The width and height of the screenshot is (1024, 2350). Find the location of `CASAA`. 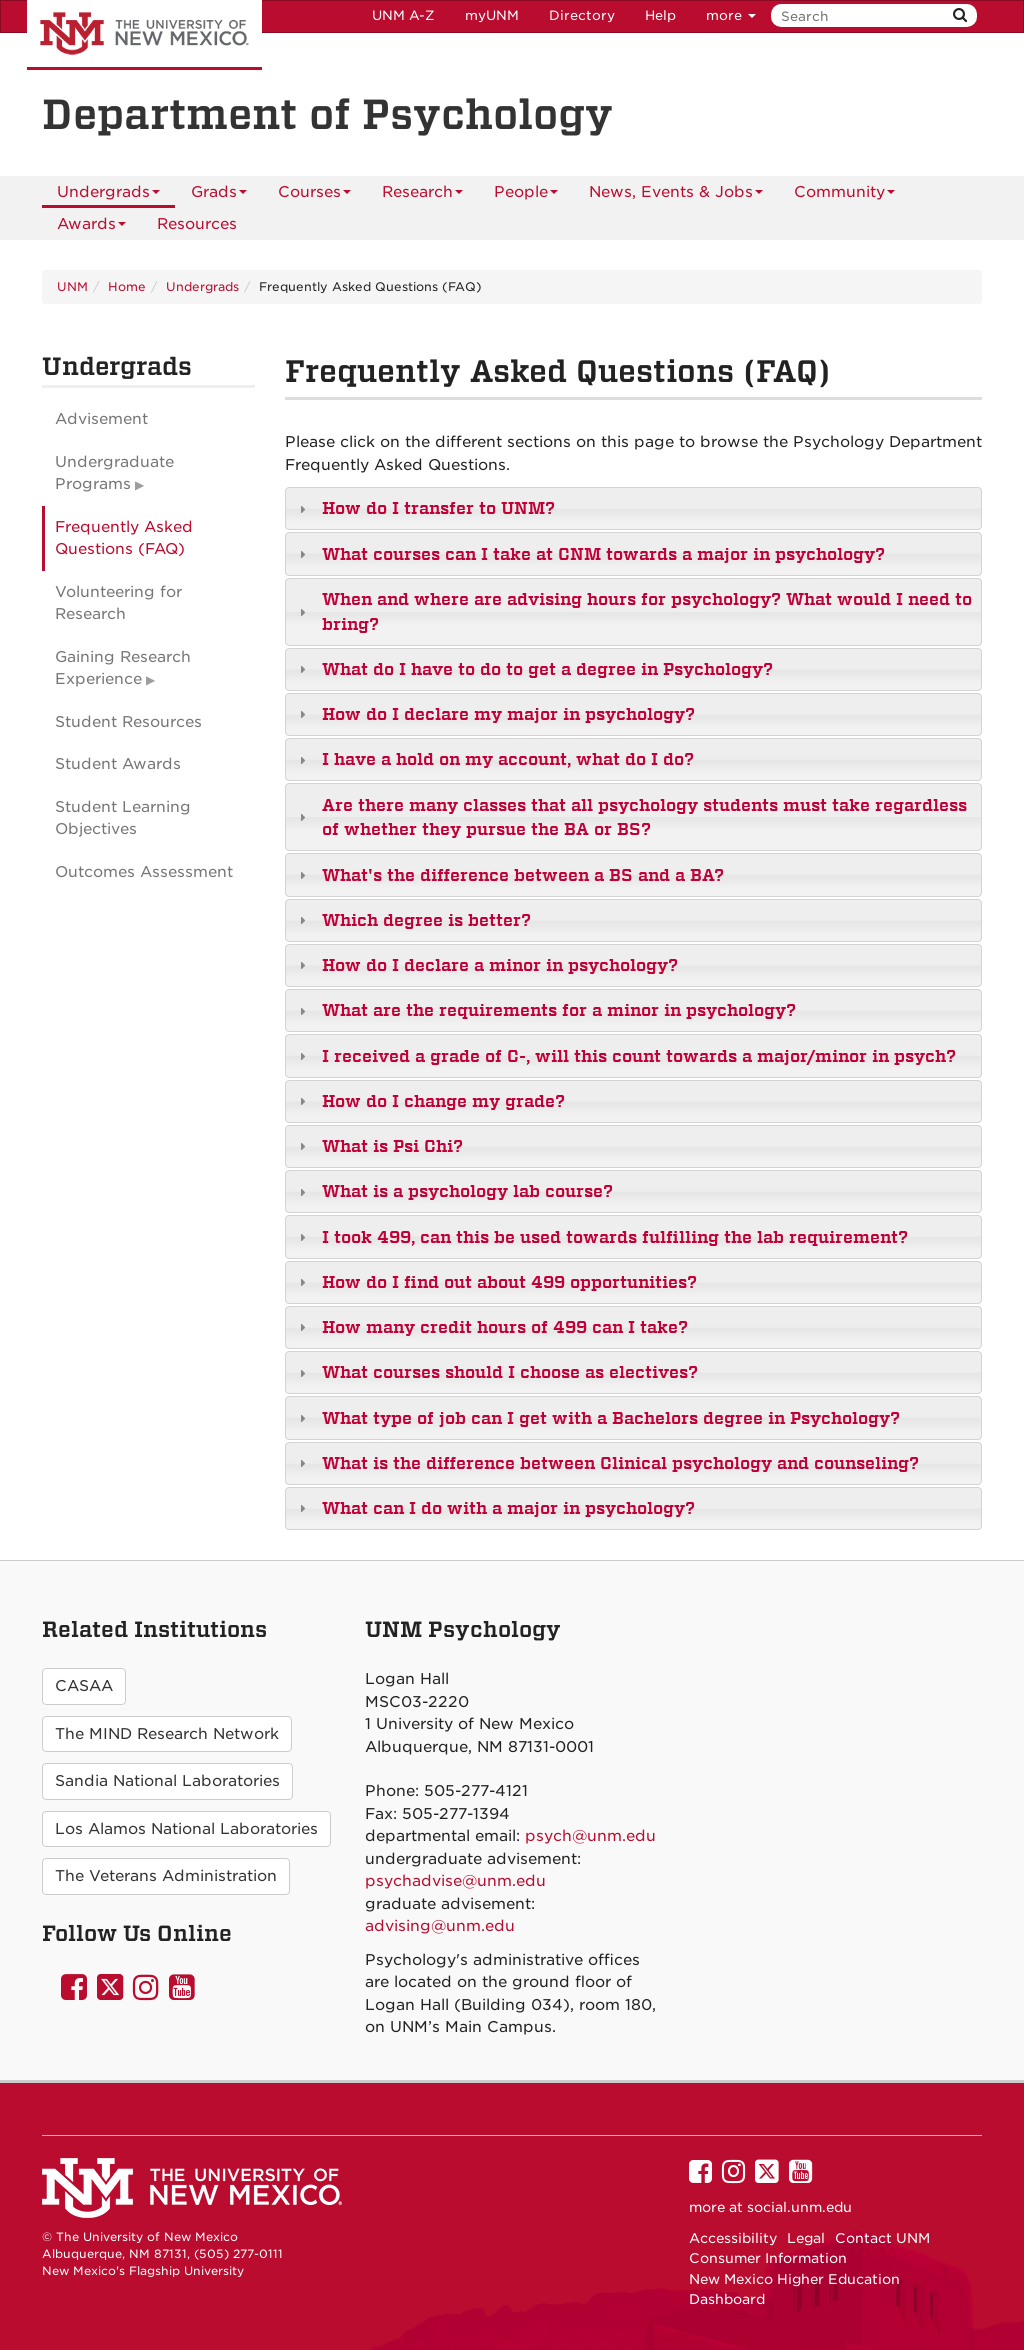

CASAA is located at coordinates (84, 1686).